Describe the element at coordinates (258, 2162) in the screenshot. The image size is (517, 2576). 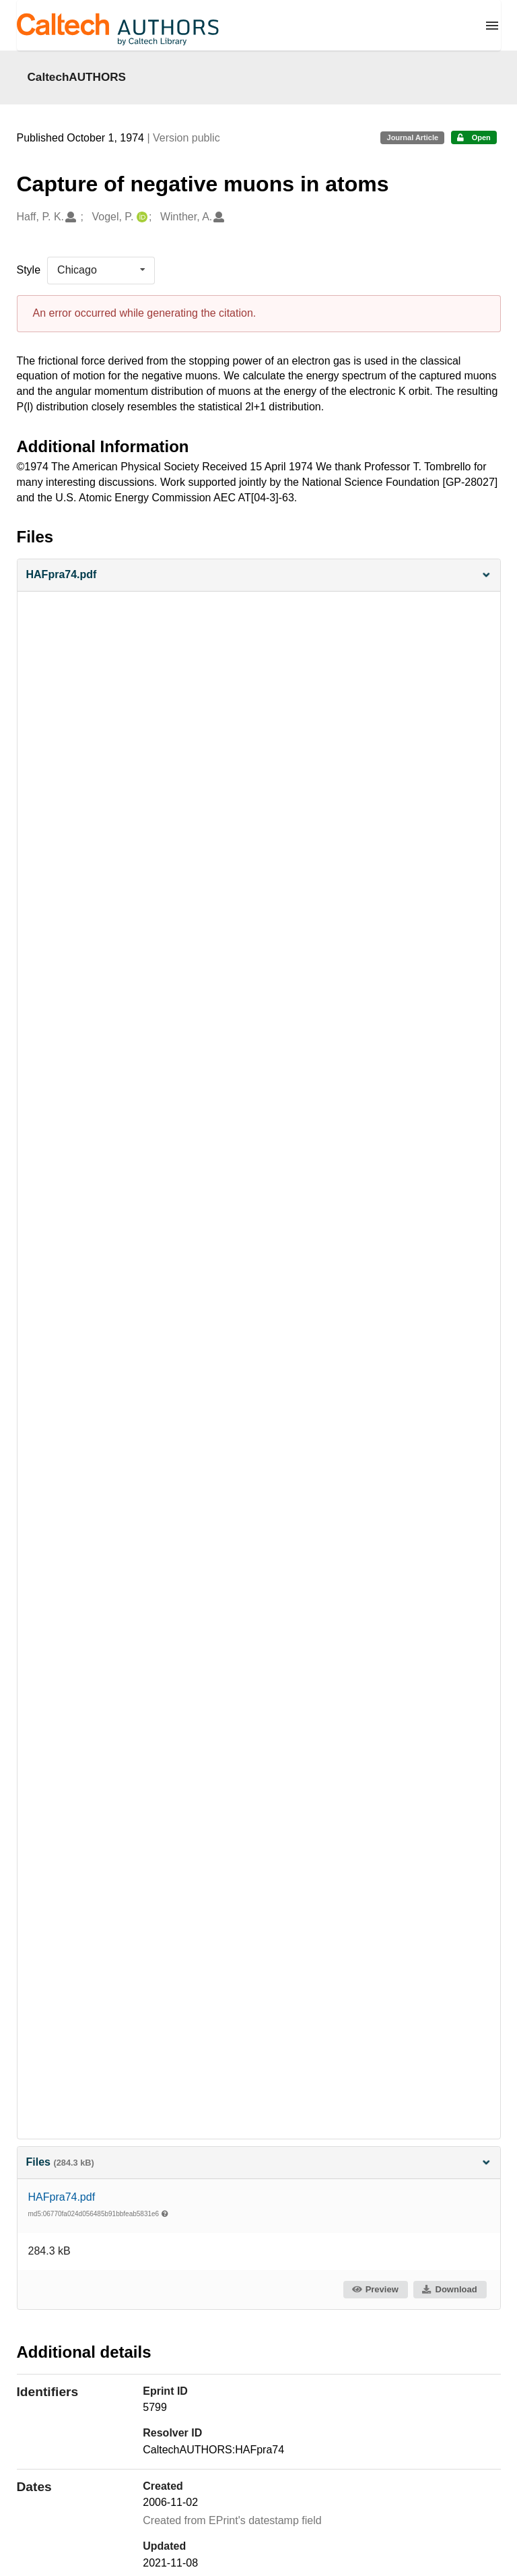
I see `Files [button]` at that location.